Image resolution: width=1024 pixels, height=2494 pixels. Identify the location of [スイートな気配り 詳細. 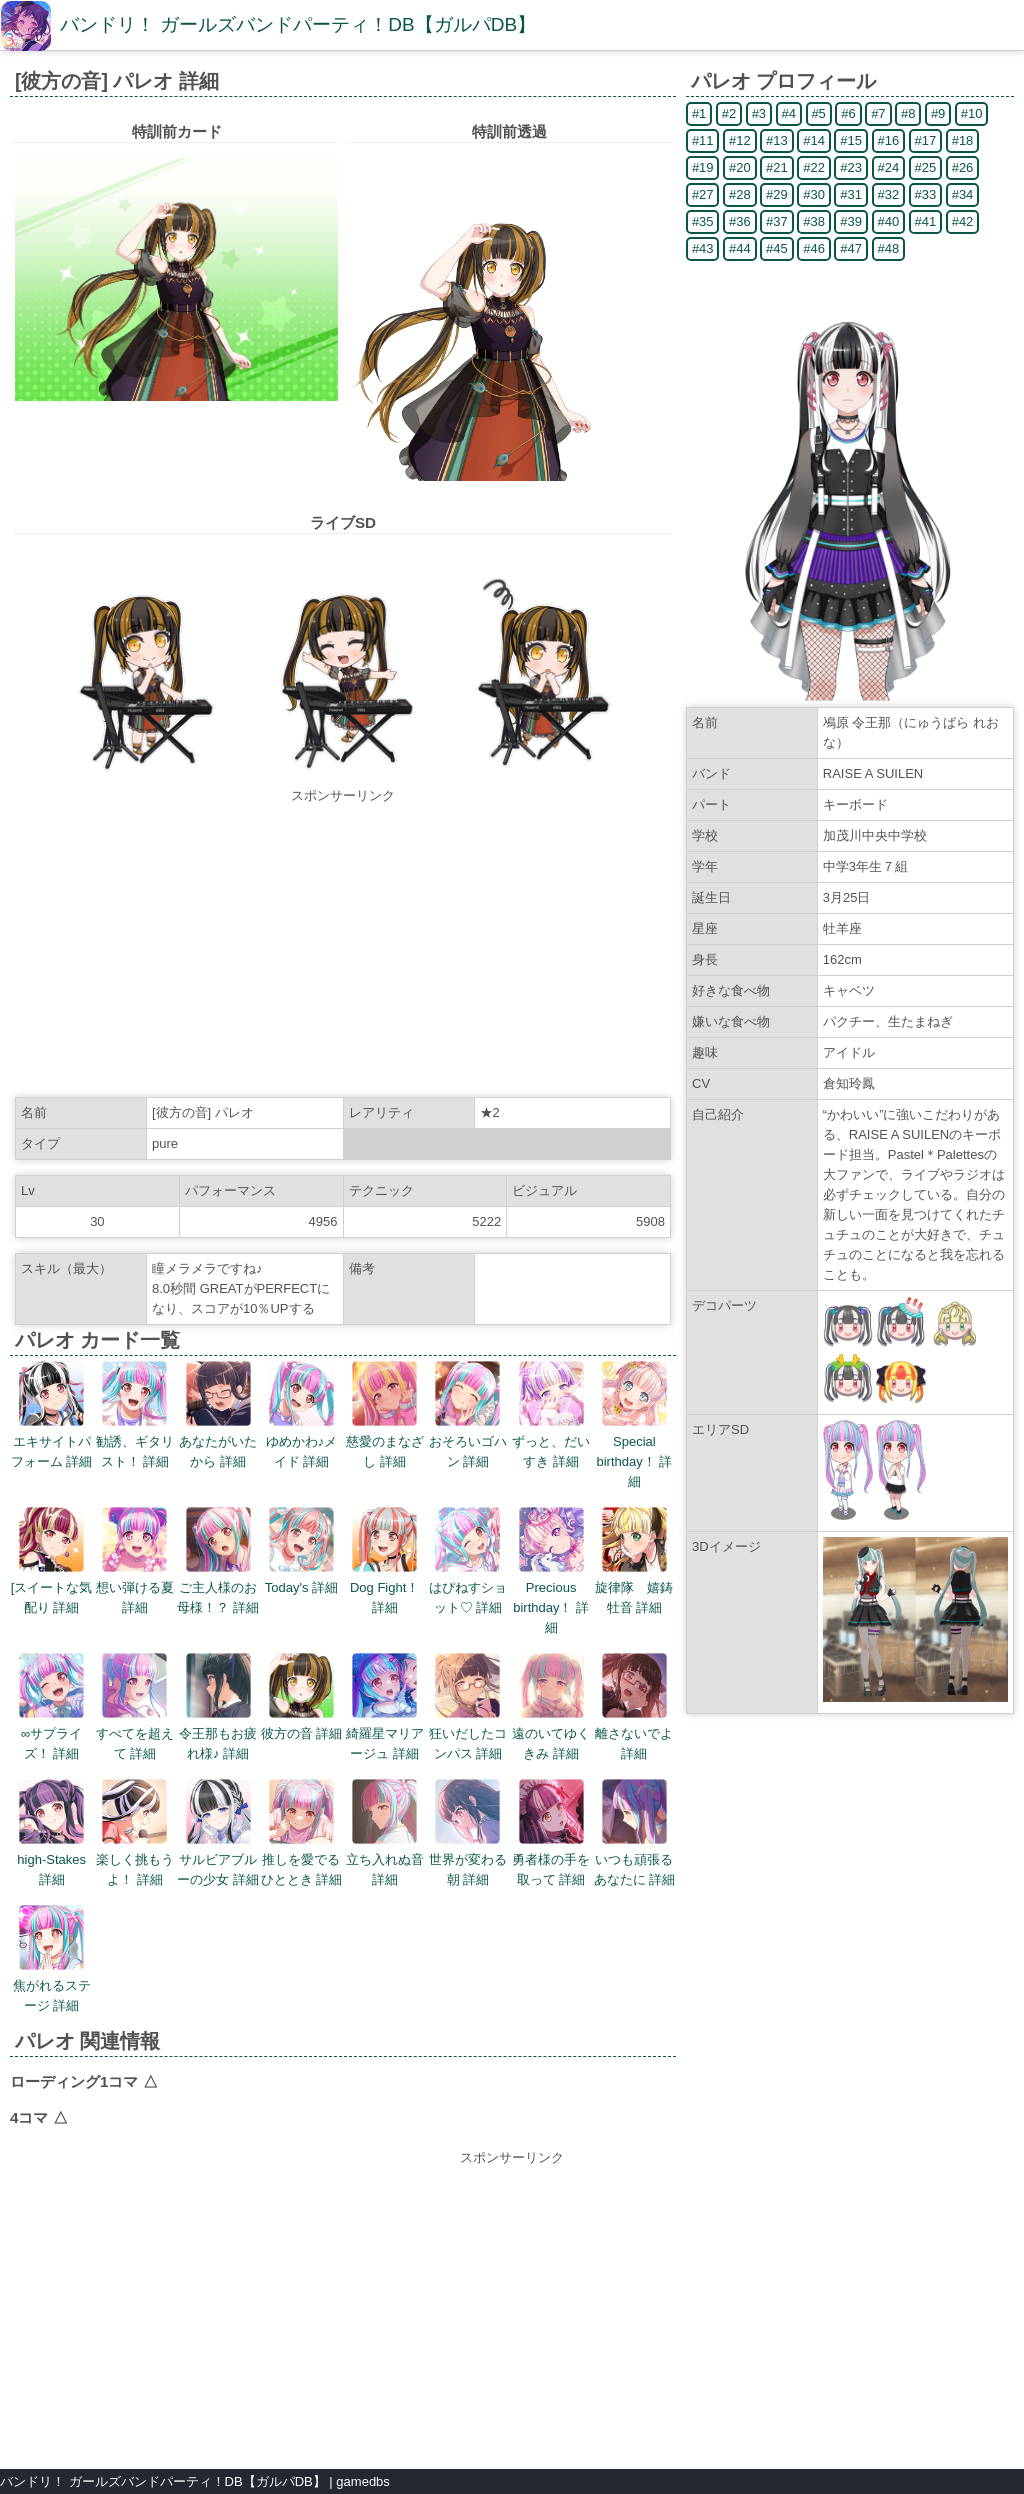
(52, 1561).